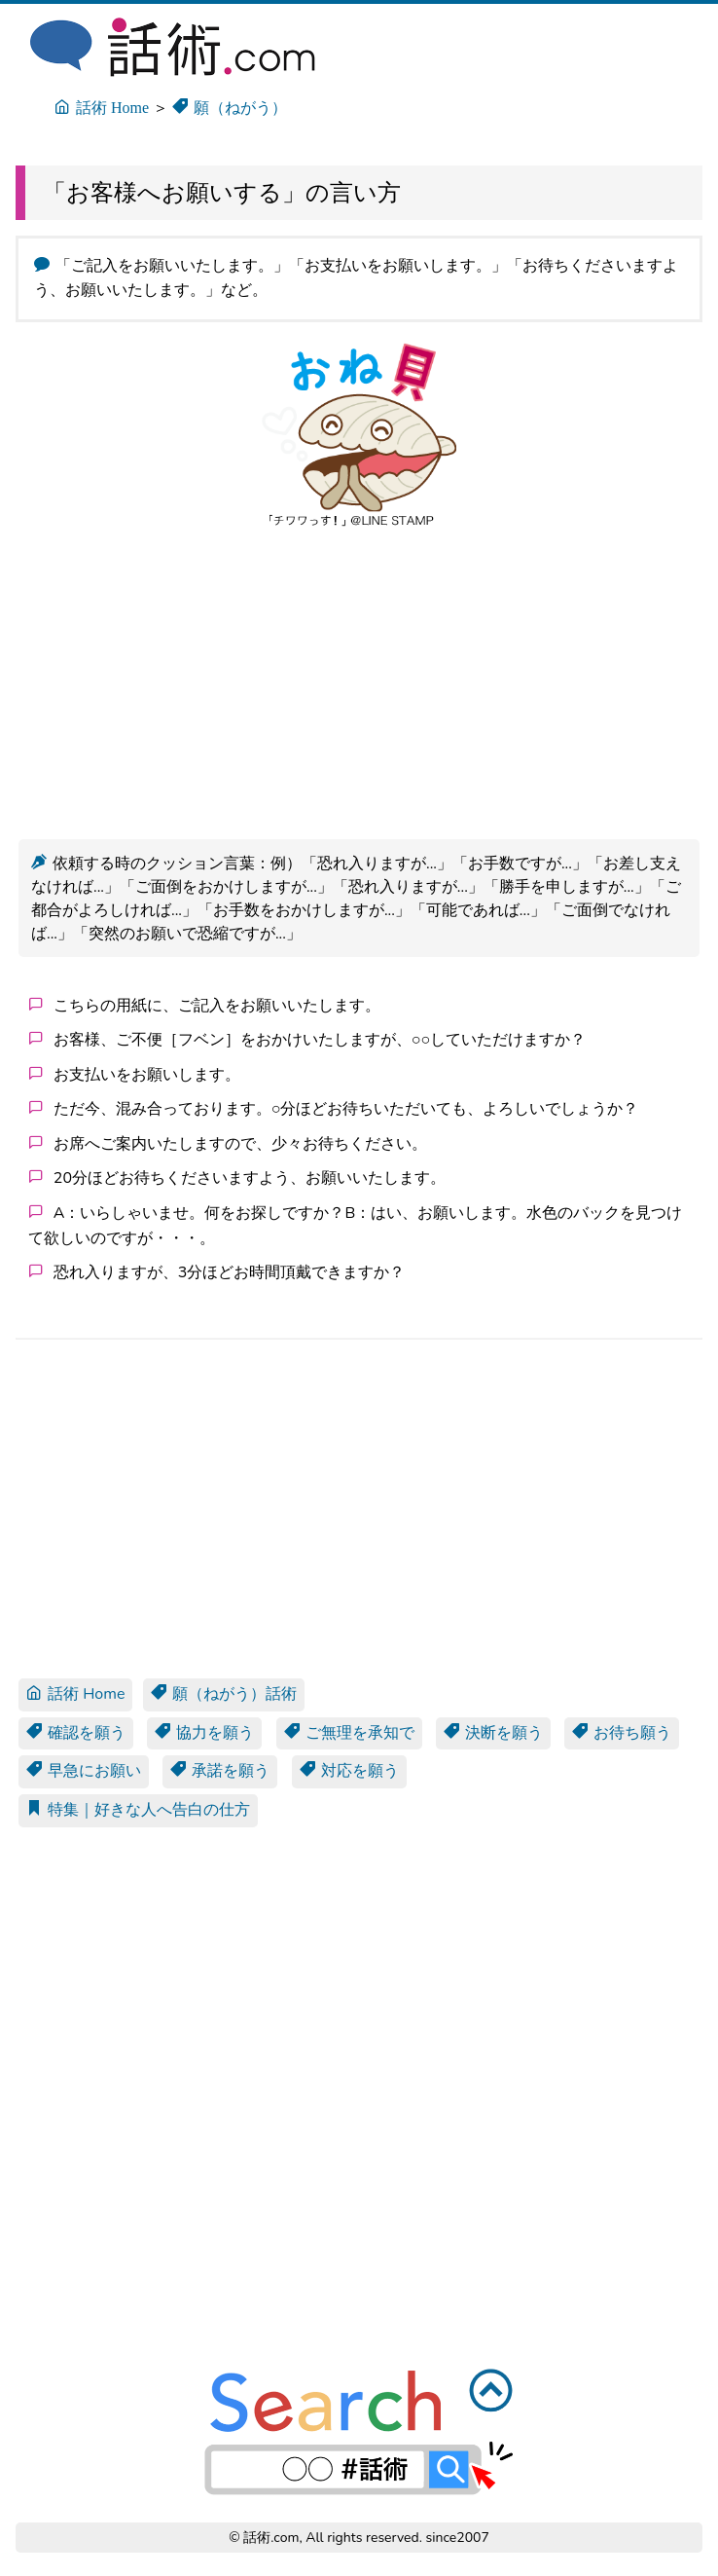 Image resolution: width=718 pixels, height=2576 pixels. I want to click on 決断を願う, so click(493, 1733).